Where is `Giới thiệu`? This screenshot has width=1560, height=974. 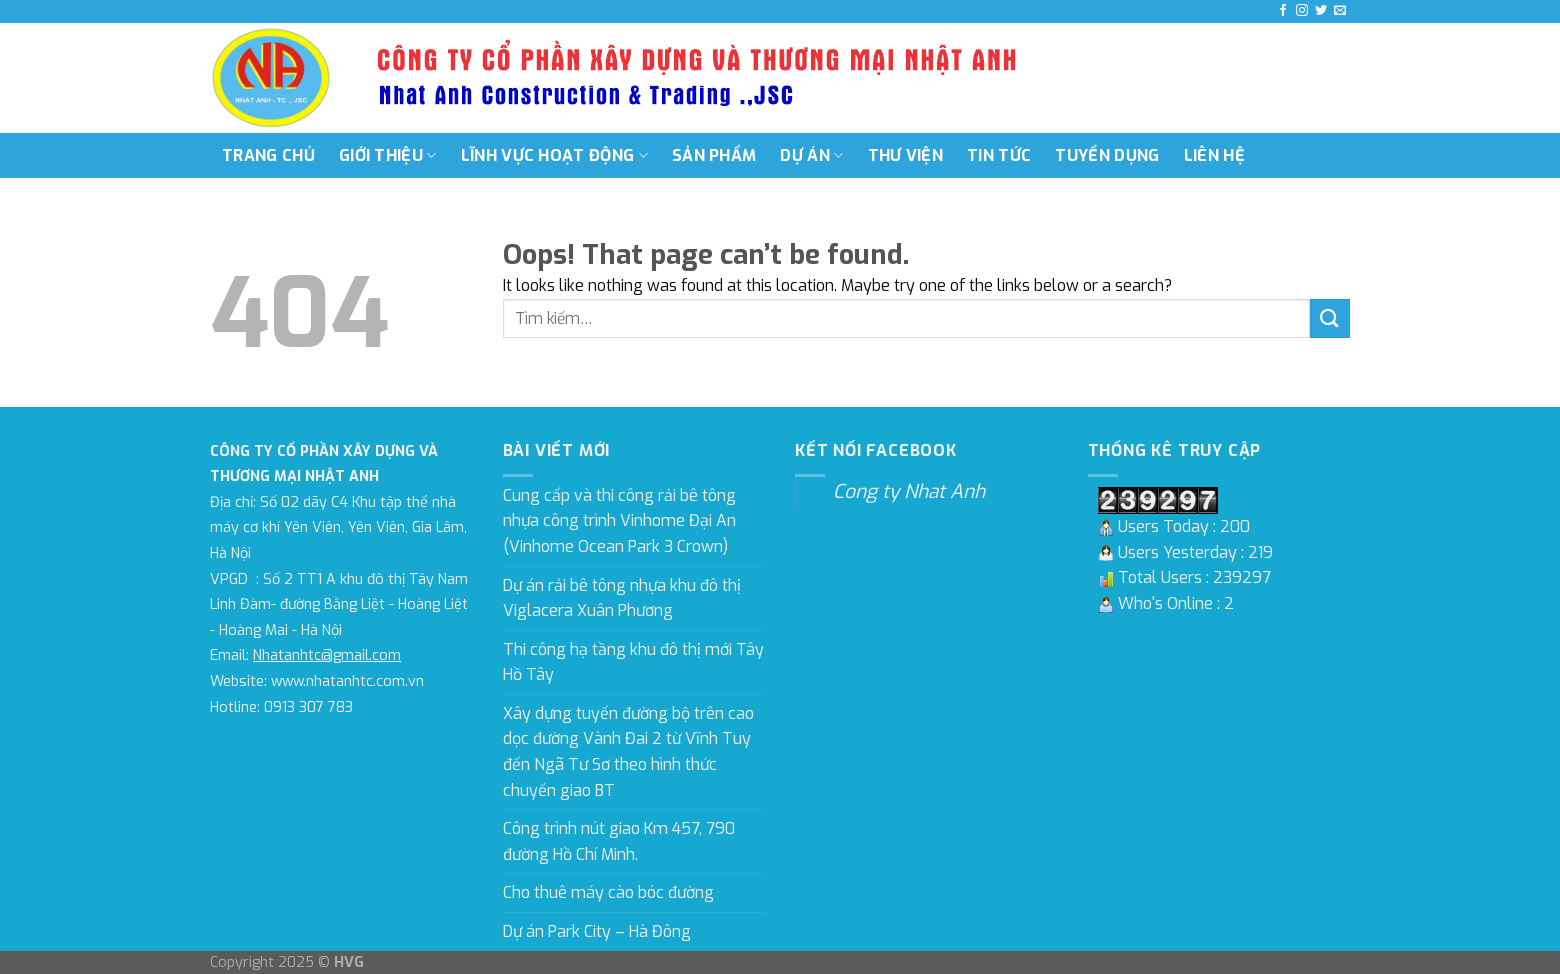 Giới thiệu is located at coordinates (388, 155).